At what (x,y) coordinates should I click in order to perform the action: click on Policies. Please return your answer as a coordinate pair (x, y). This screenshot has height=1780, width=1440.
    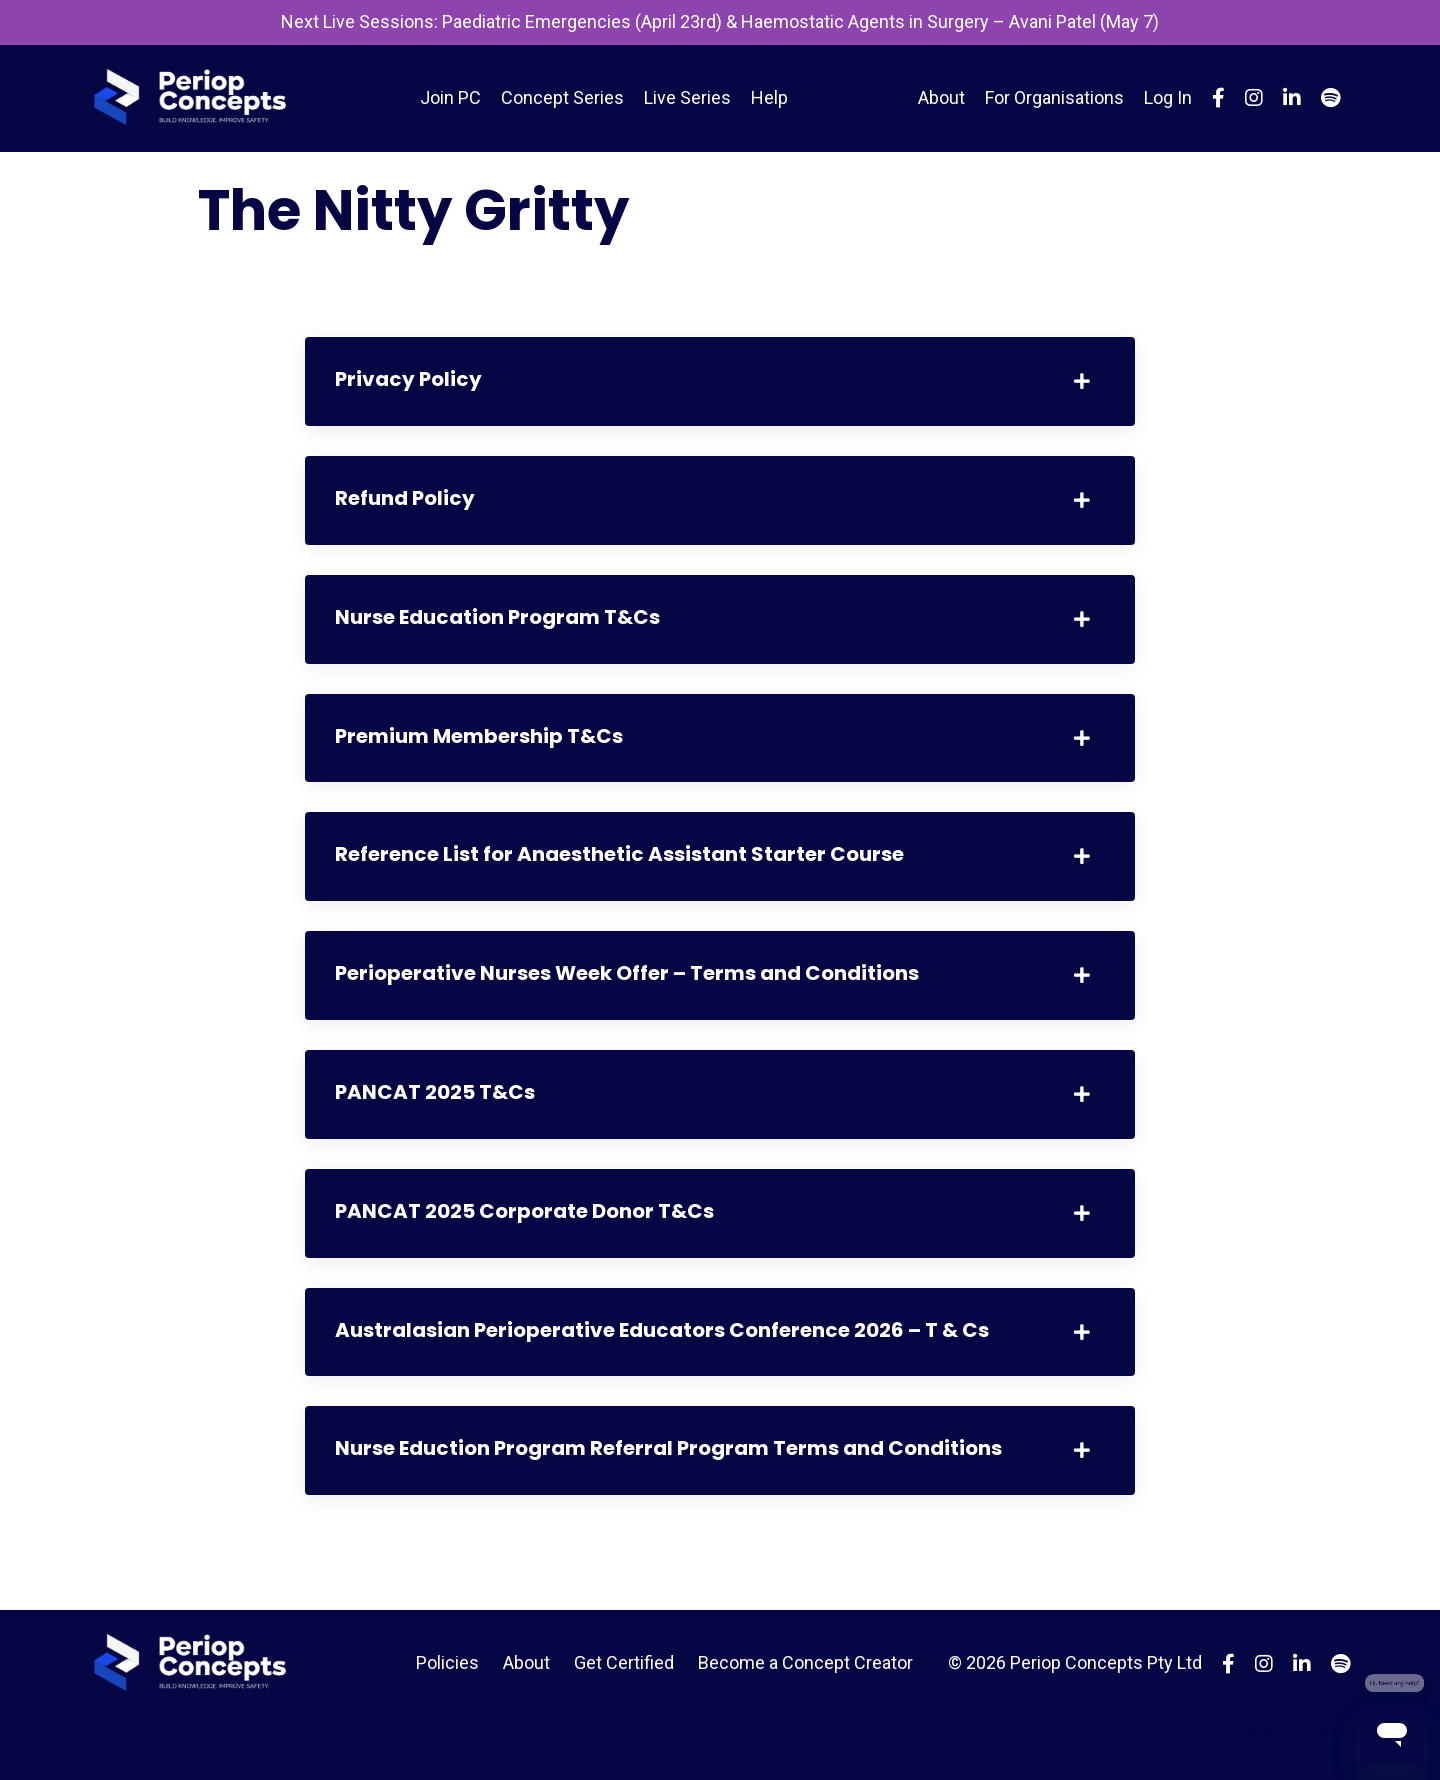
    Looking at the image, I should click on (447, 1662).